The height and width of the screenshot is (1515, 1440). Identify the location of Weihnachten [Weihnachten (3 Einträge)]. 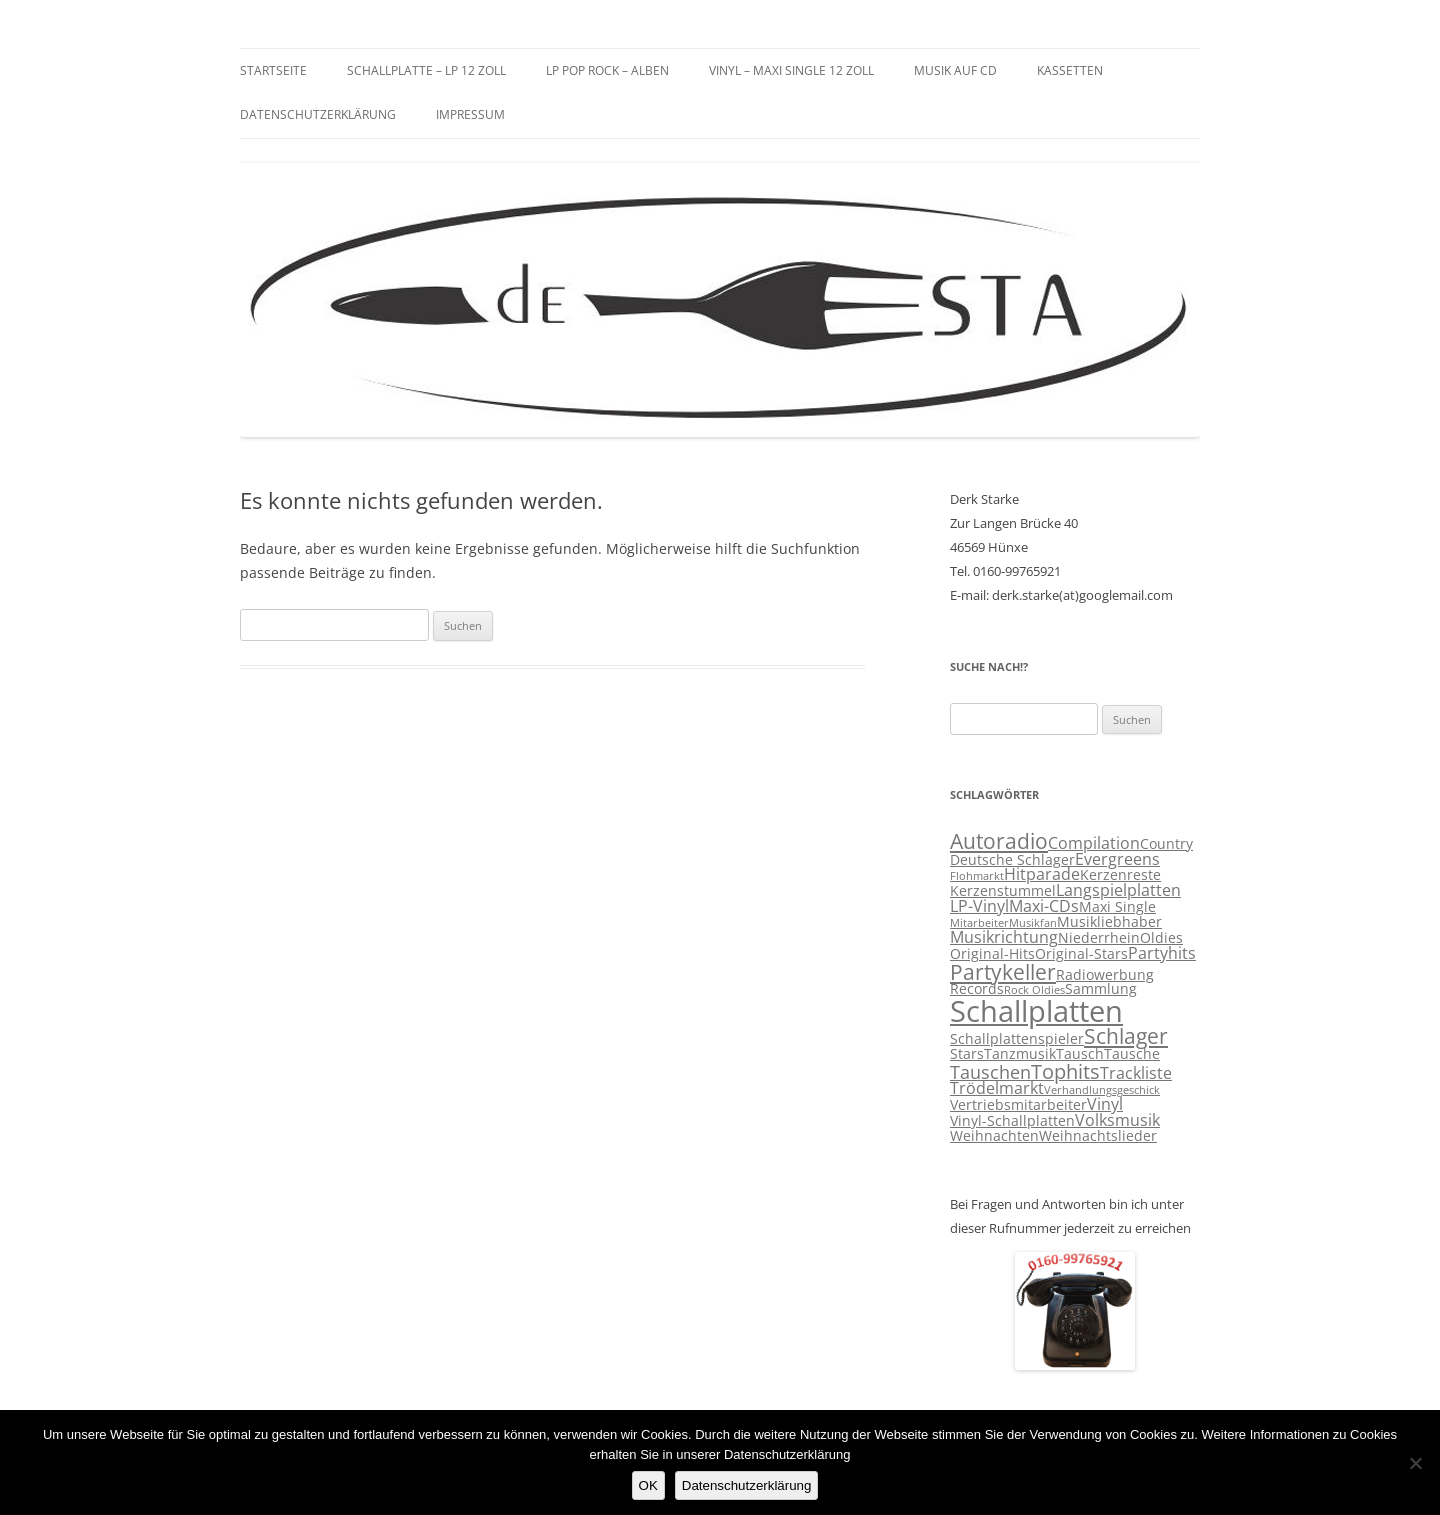
(994, 1136).